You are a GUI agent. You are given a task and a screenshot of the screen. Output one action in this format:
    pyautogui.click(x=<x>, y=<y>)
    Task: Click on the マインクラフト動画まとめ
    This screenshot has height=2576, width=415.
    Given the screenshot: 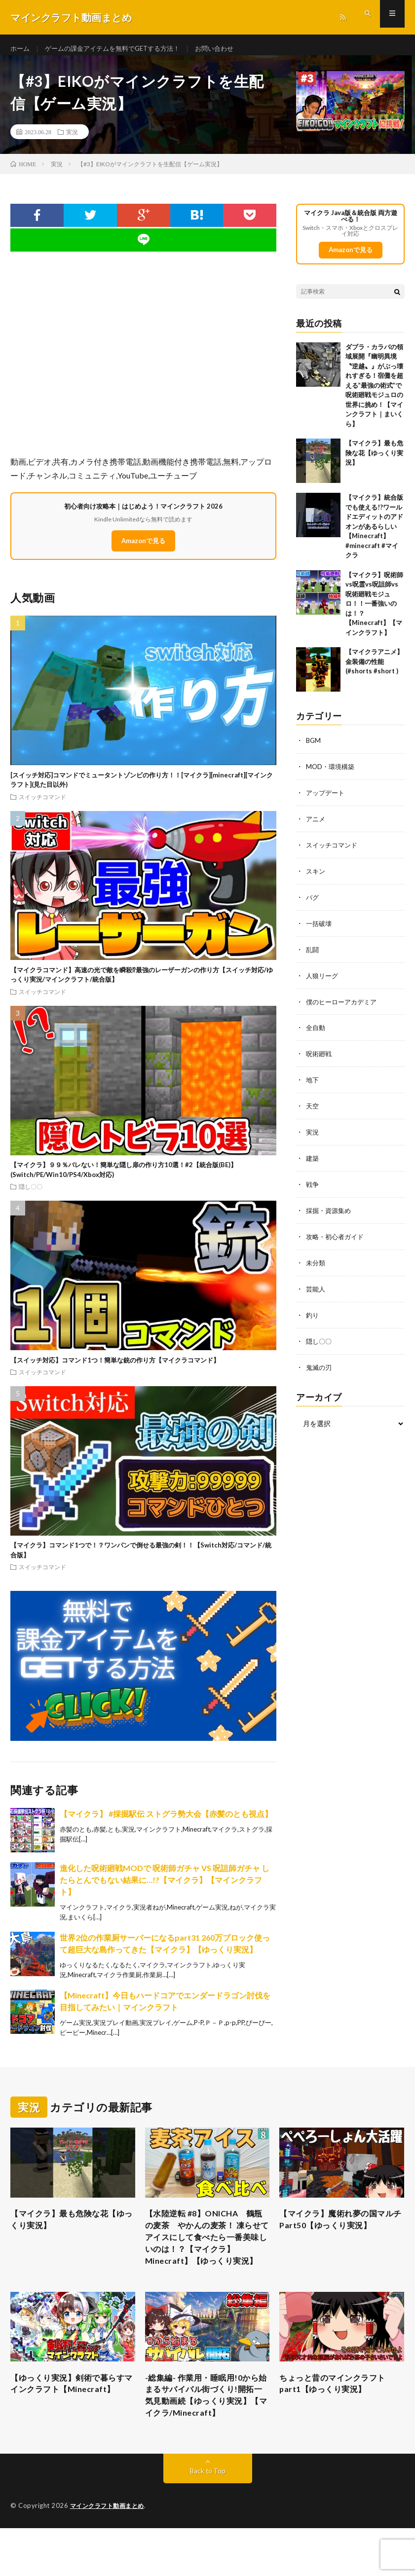 What is the action you would take?
    pyautogui.click(x=110, y=2554)
    